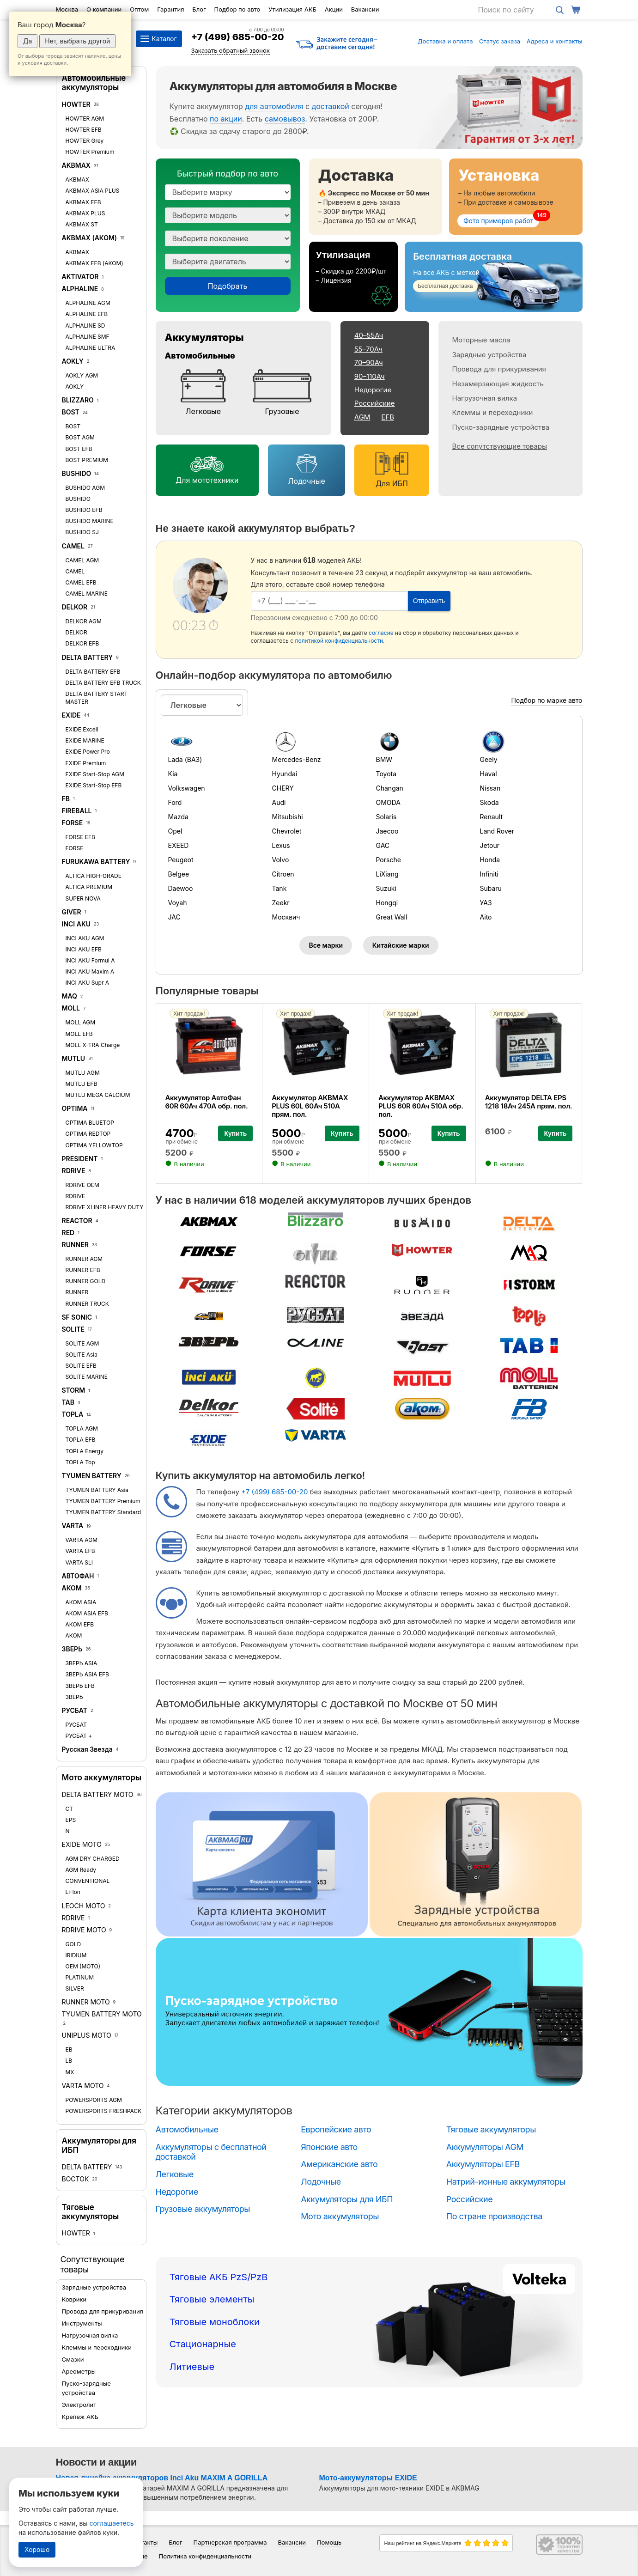  What do you see at coordinates (81, 1365) in the screenshot?
I see `SOLITE EFB` at bounding box center [81, 1365].